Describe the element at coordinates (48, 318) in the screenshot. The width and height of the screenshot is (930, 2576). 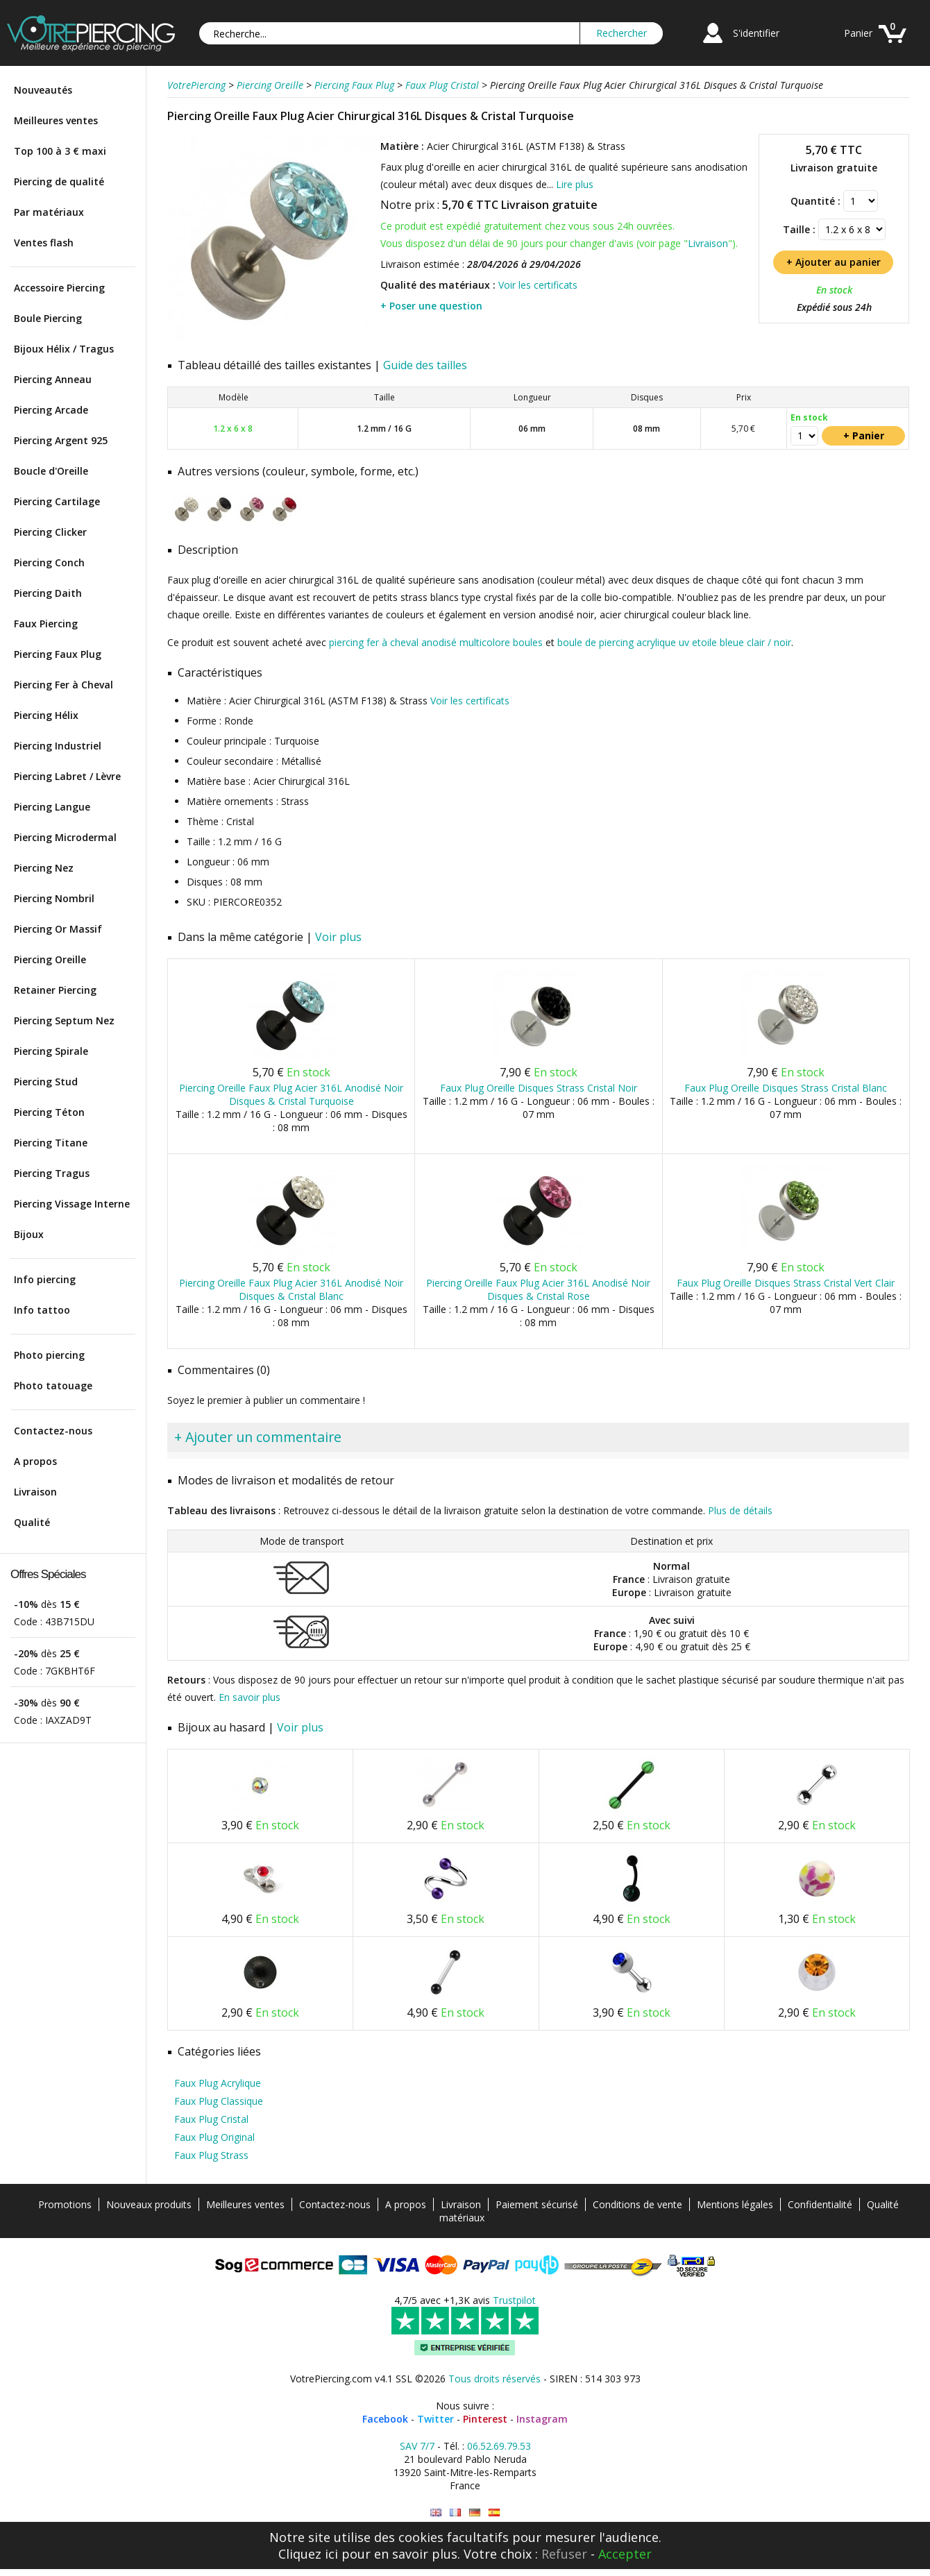
I see `Boule Piercing` at that location.